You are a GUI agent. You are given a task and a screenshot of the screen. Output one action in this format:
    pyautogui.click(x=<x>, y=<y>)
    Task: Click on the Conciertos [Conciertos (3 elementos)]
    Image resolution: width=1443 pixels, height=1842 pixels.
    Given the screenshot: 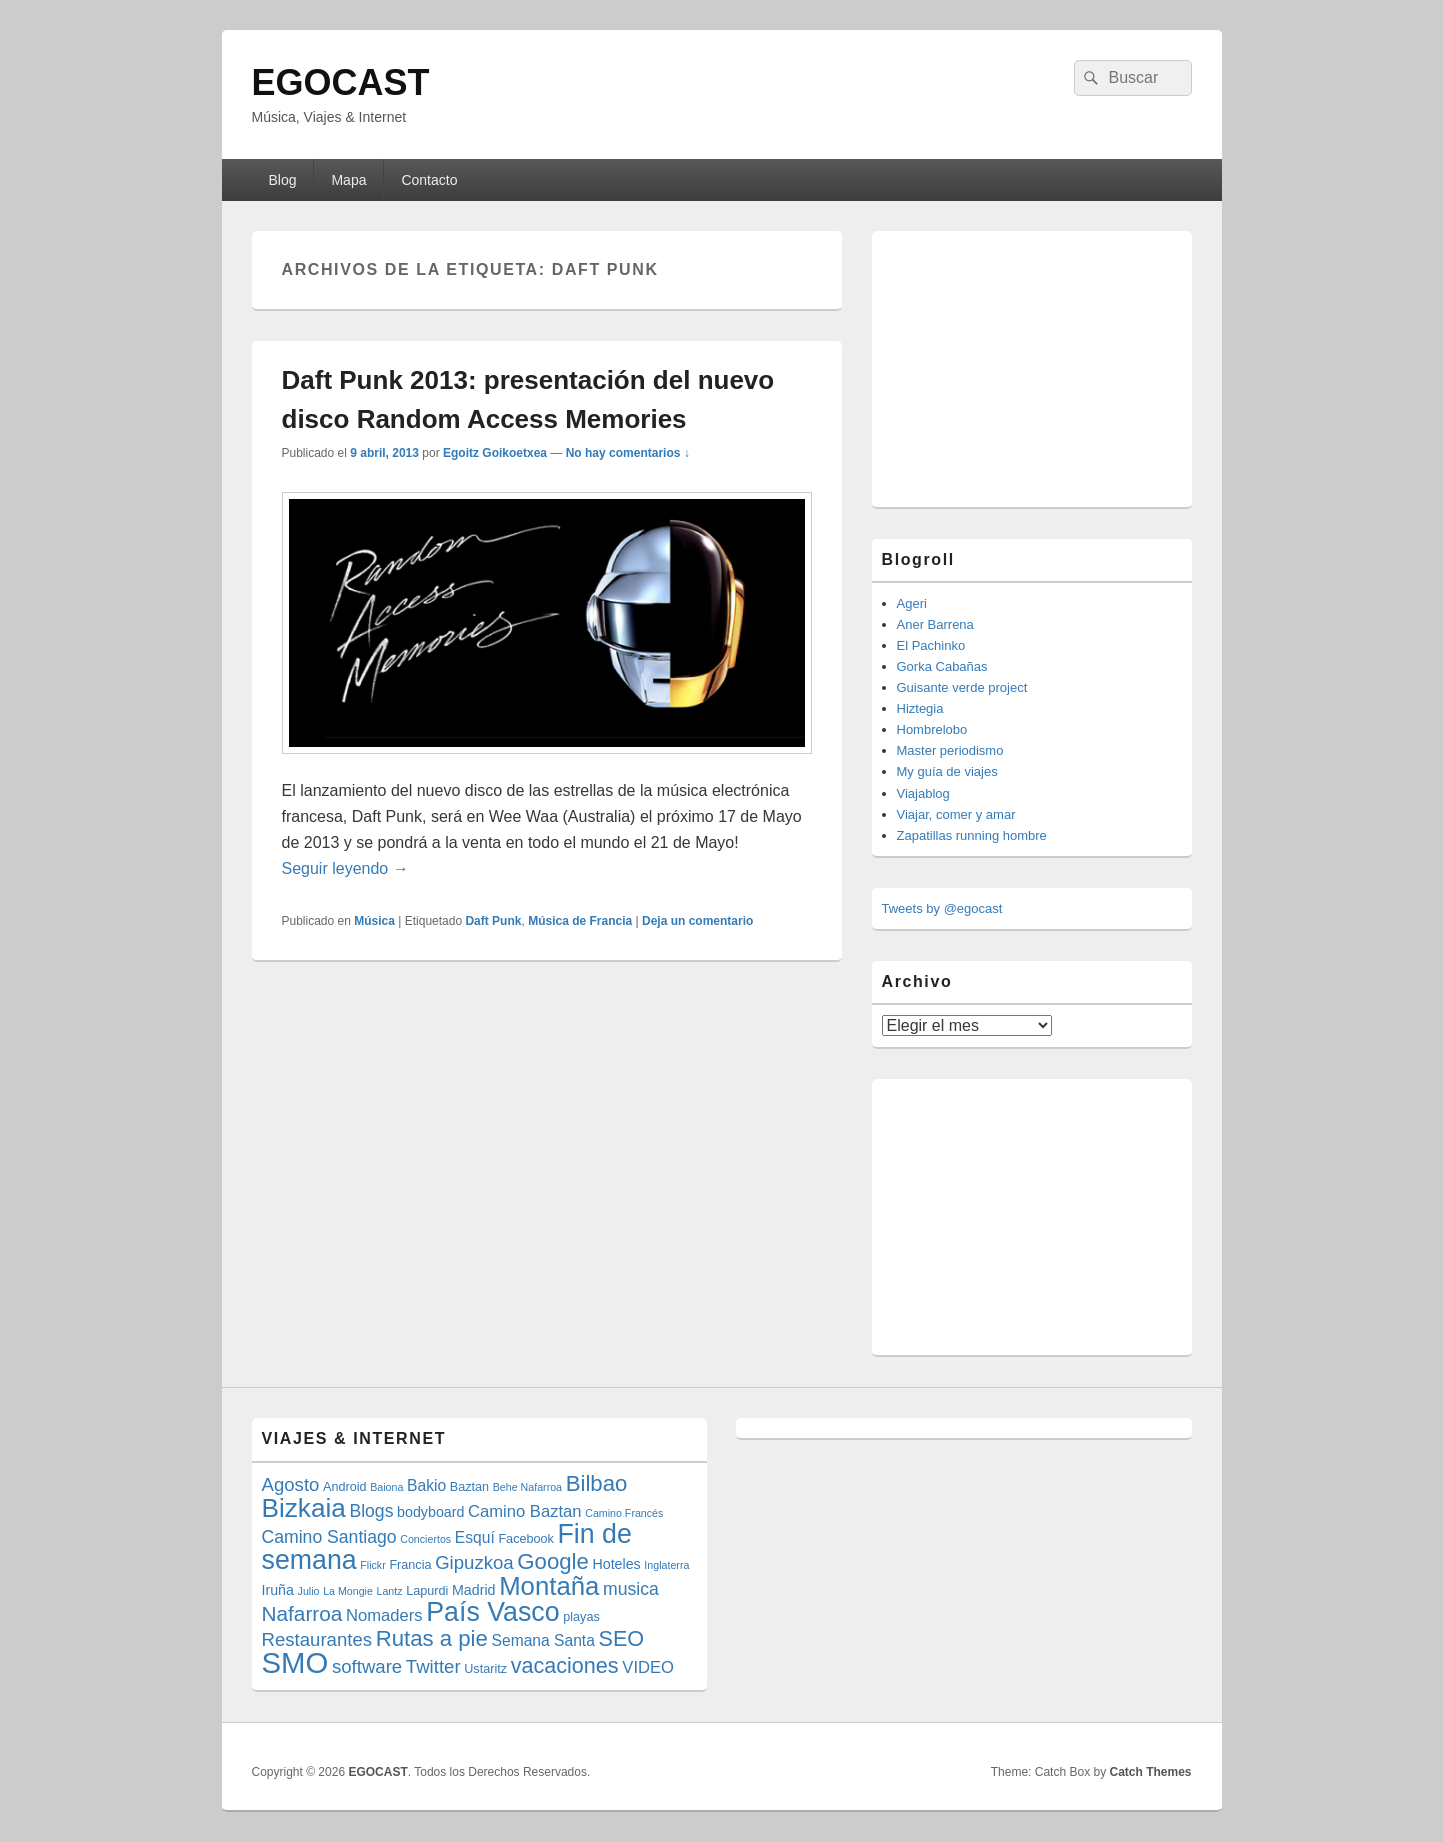 What is the action you would take?
    pyautogui.click(x=425, y=1539)
    